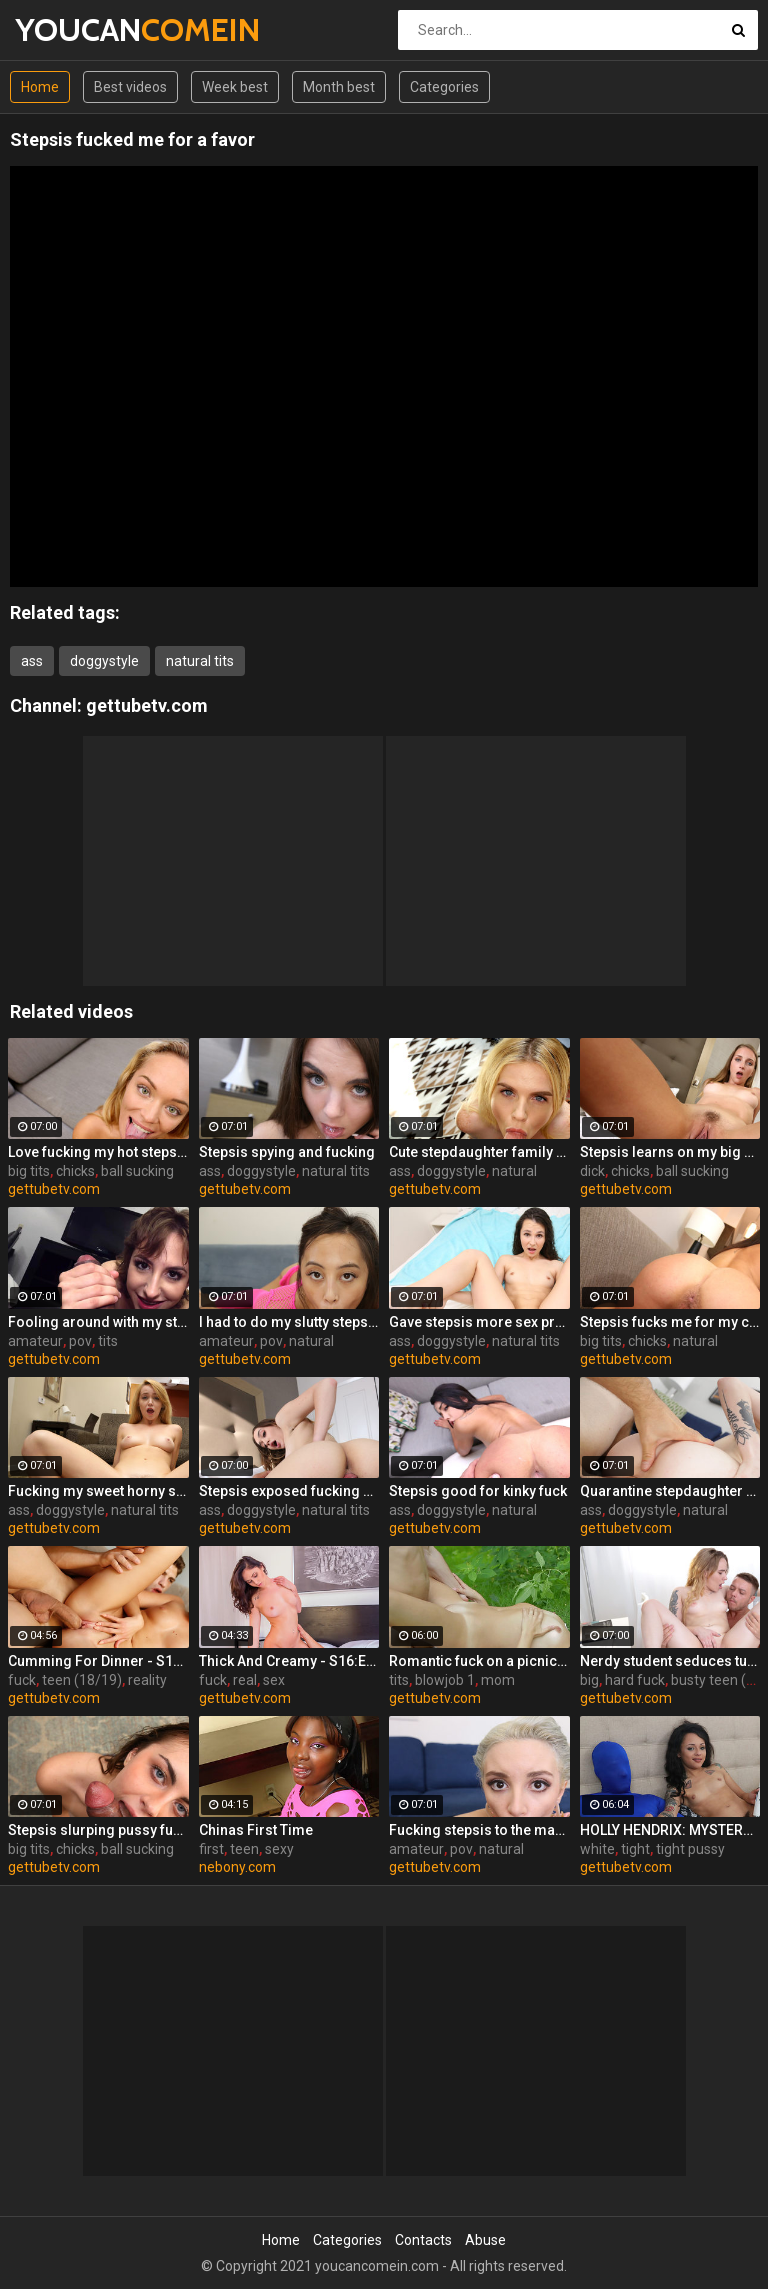 This screenshot has width=768, height=2289. I want to click on white, so click(597, 1849).